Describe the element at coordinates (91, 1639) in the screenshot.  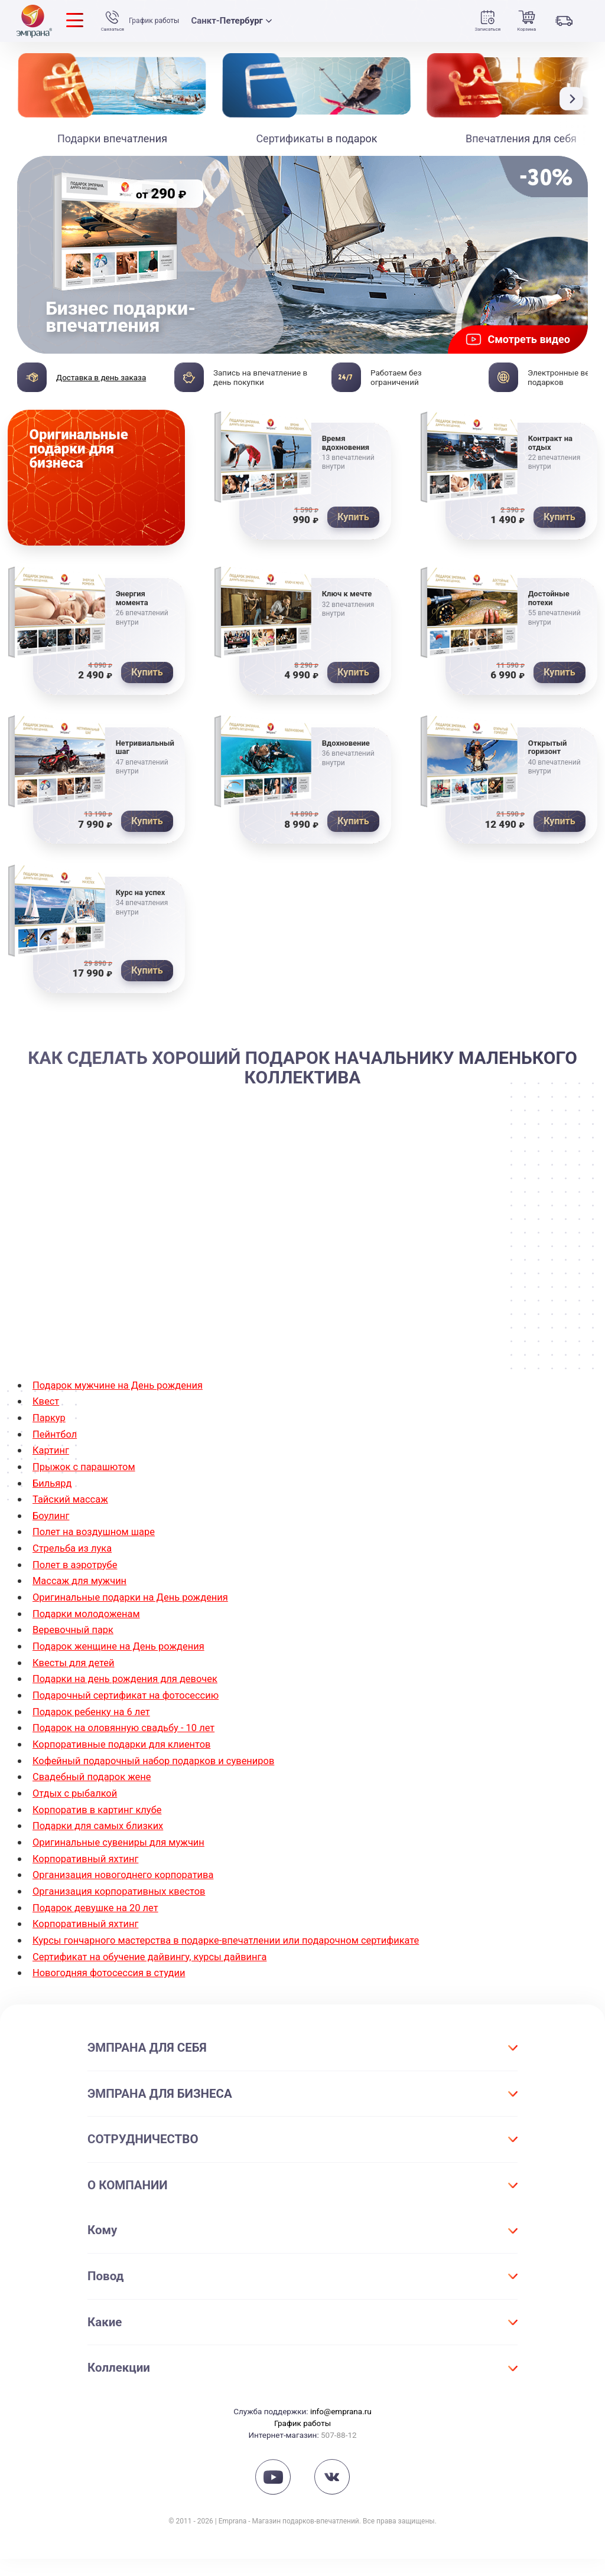
I see `Подарки молодоженам` at that location.